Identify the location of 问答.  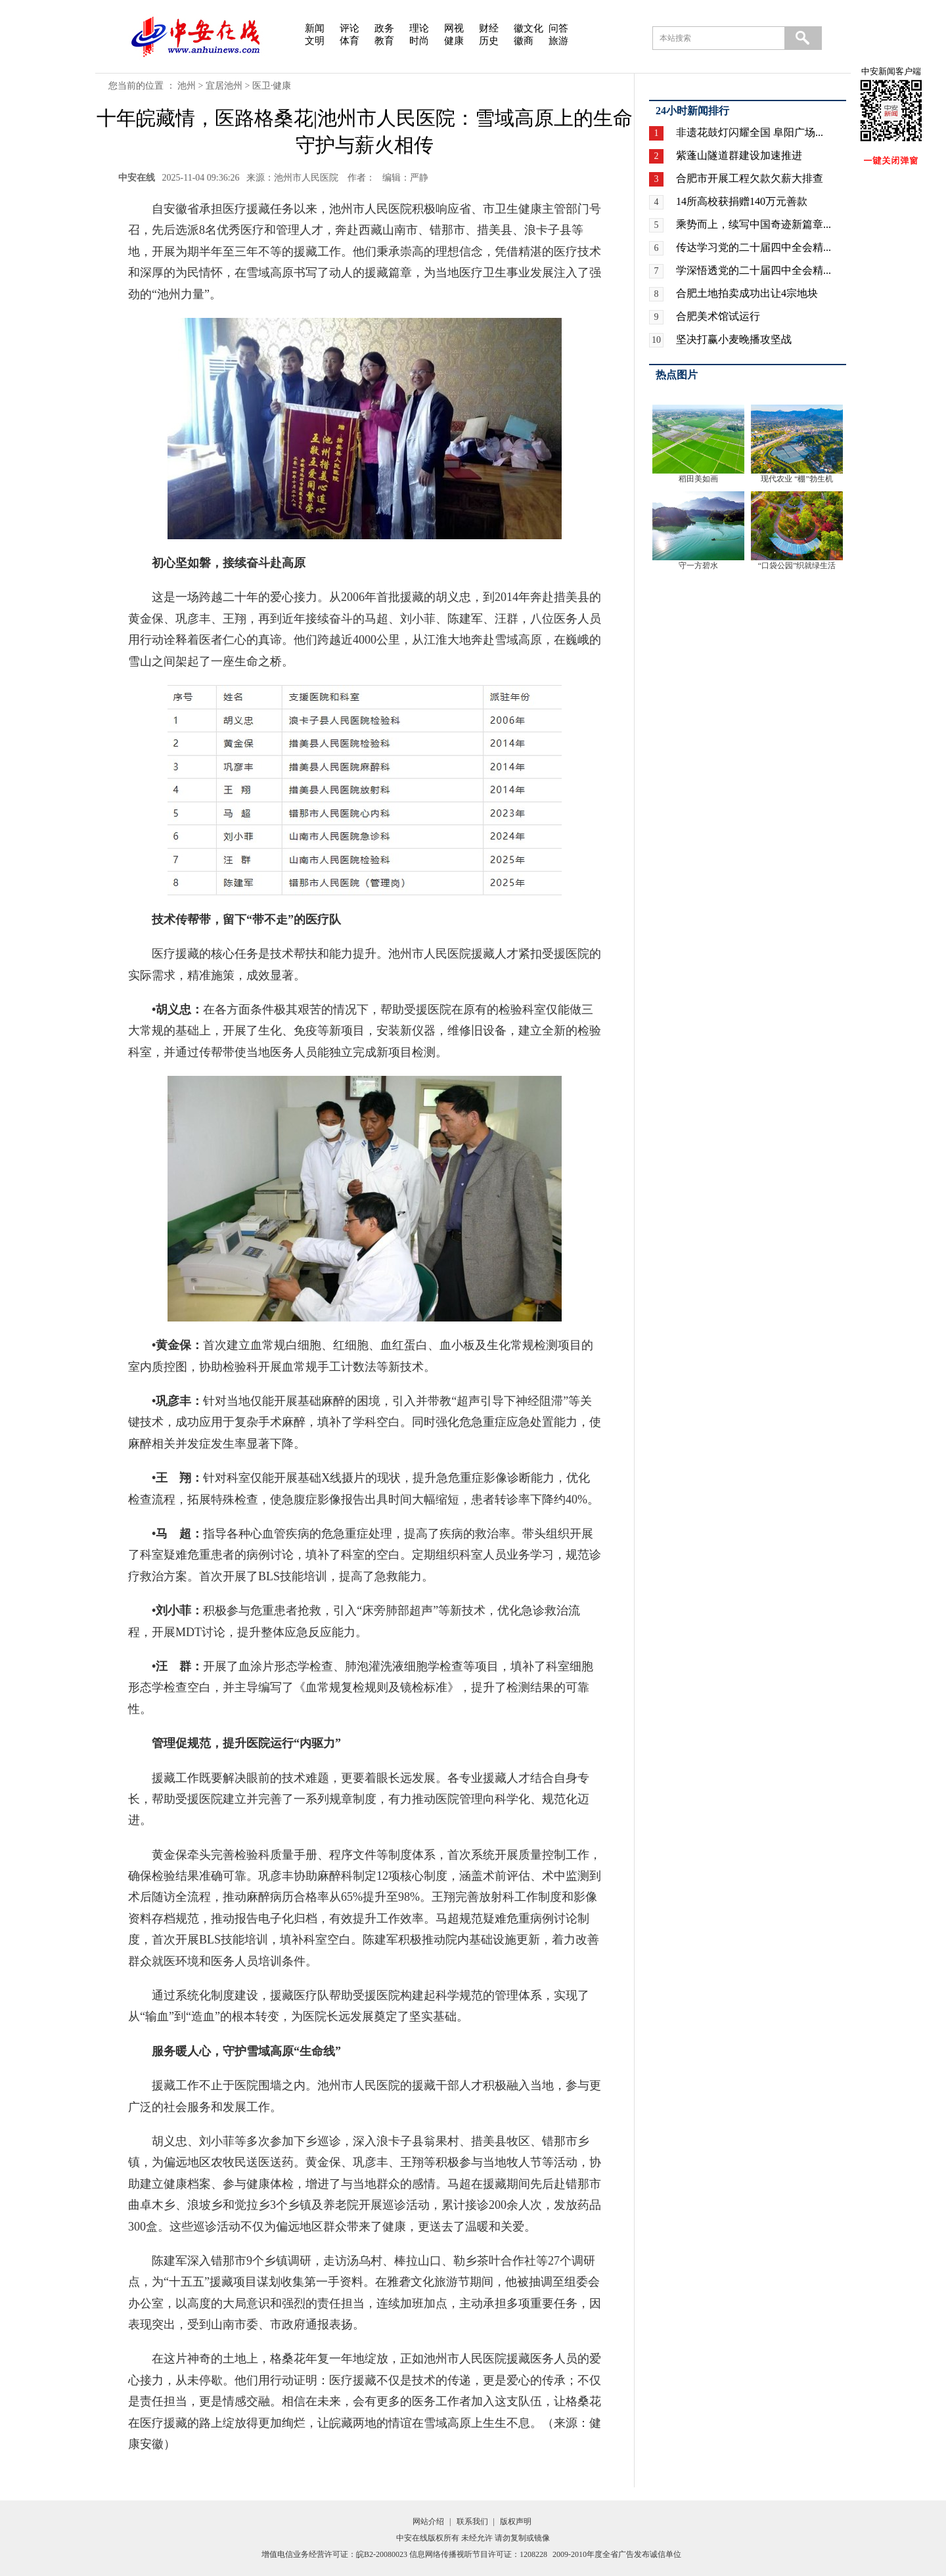
(558, 28).